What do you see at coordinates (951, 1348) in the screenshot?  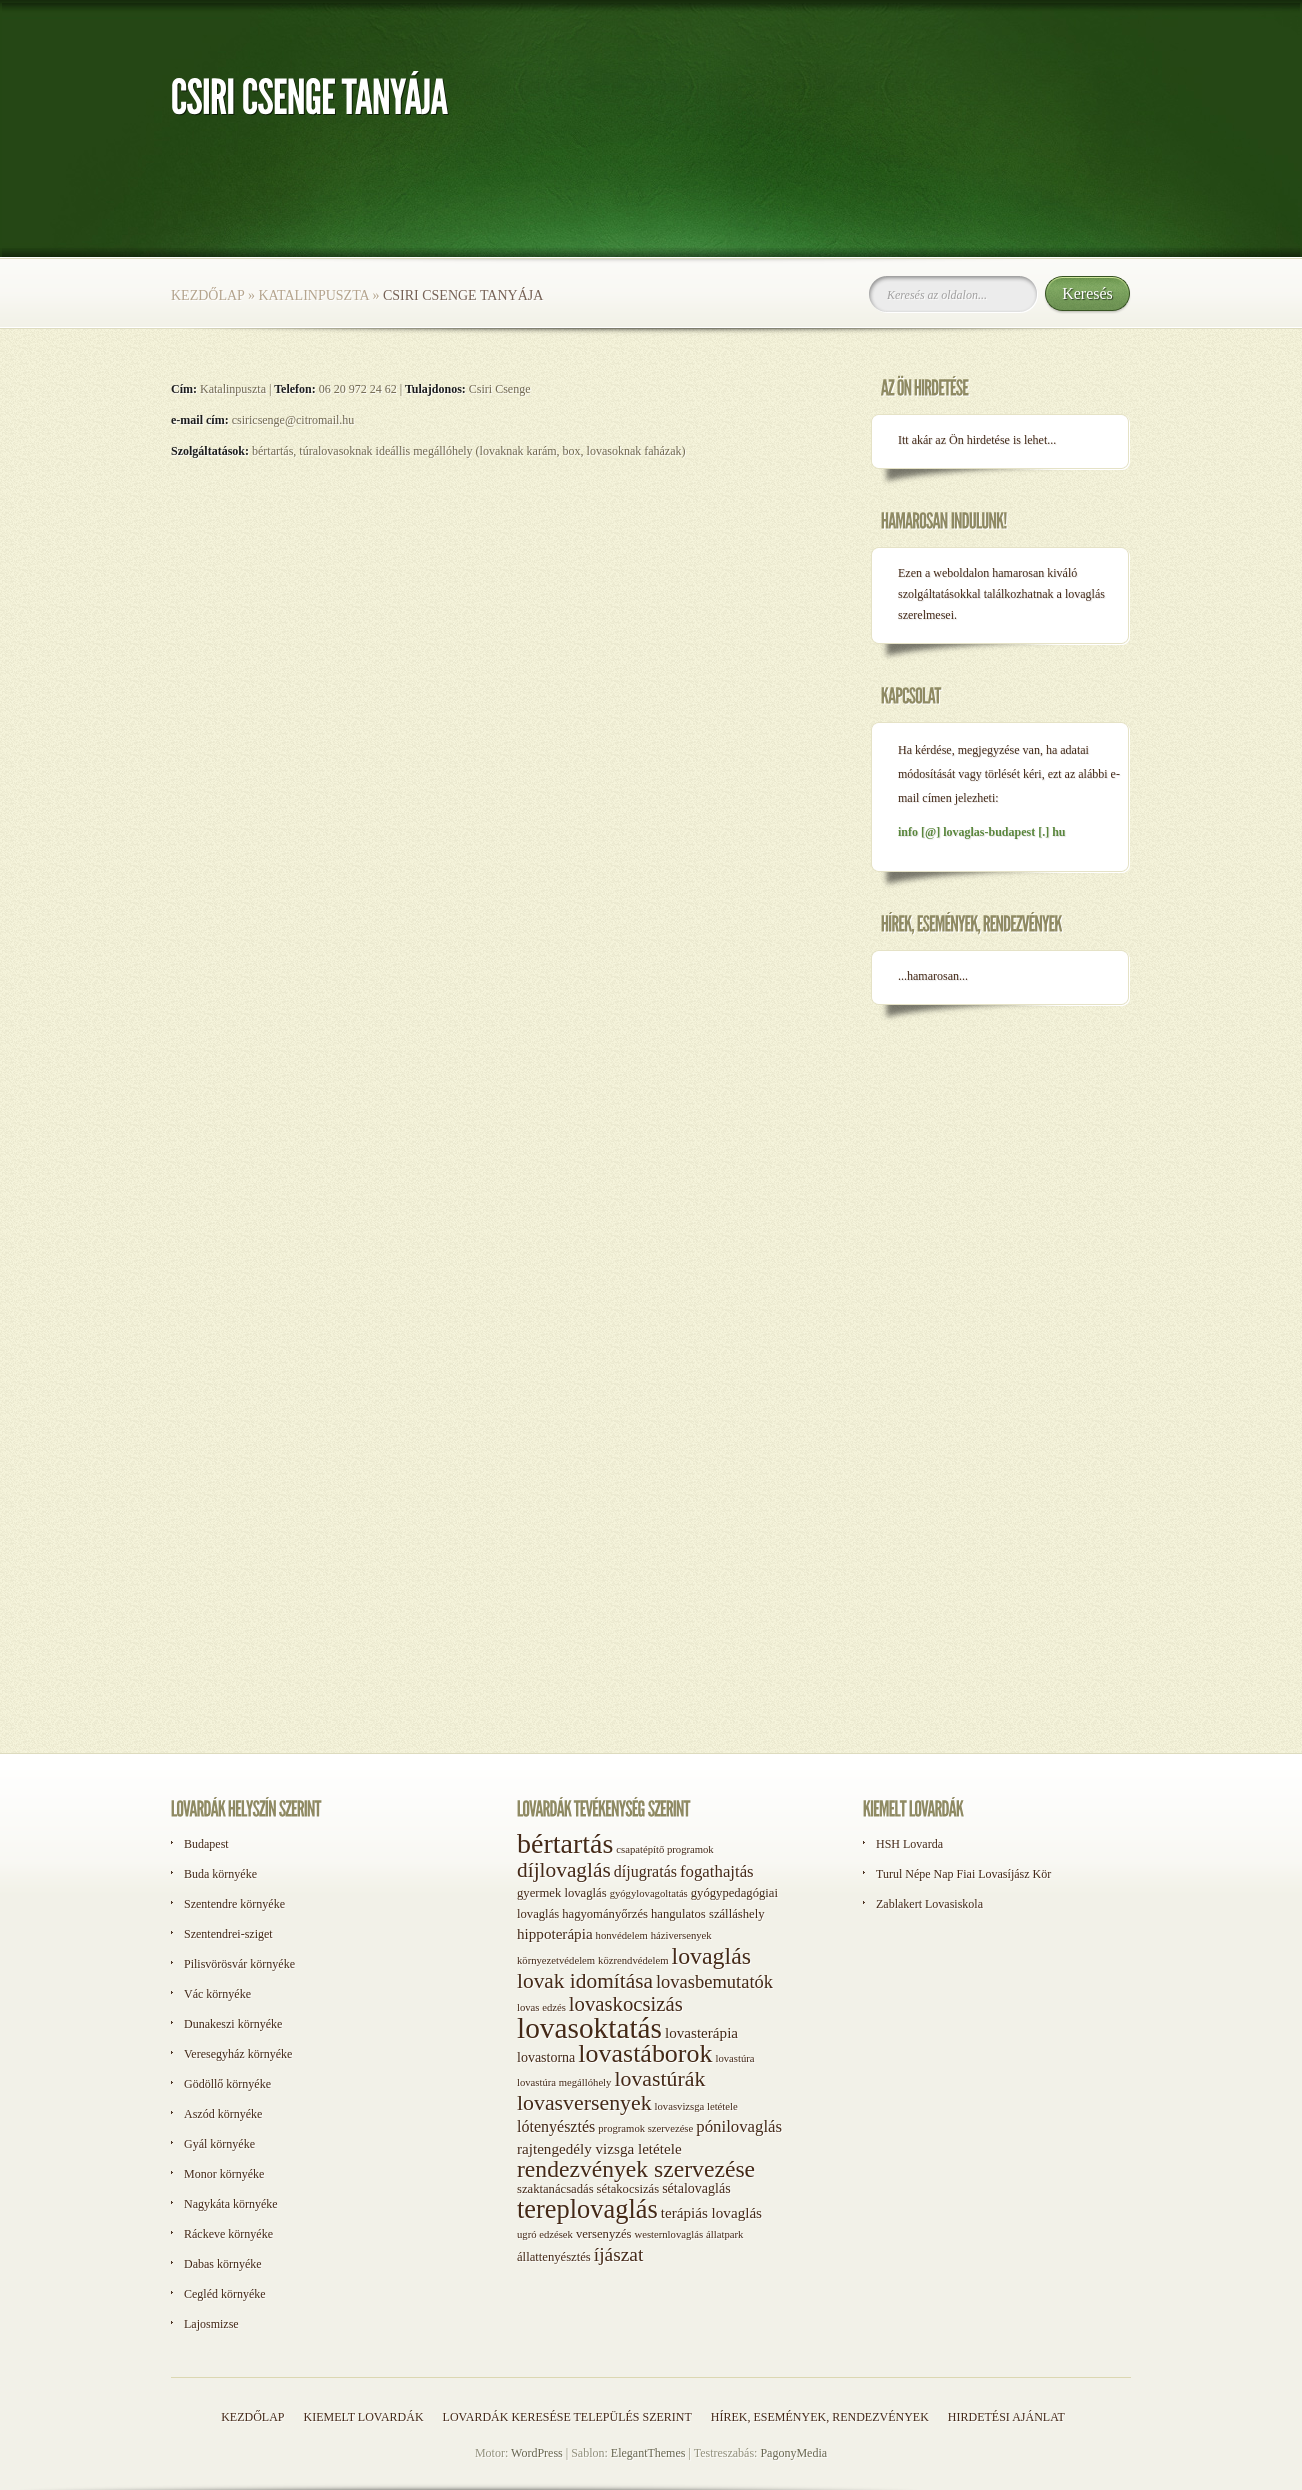 I see `[Advertisement]` at bounding box center [951, 1348].